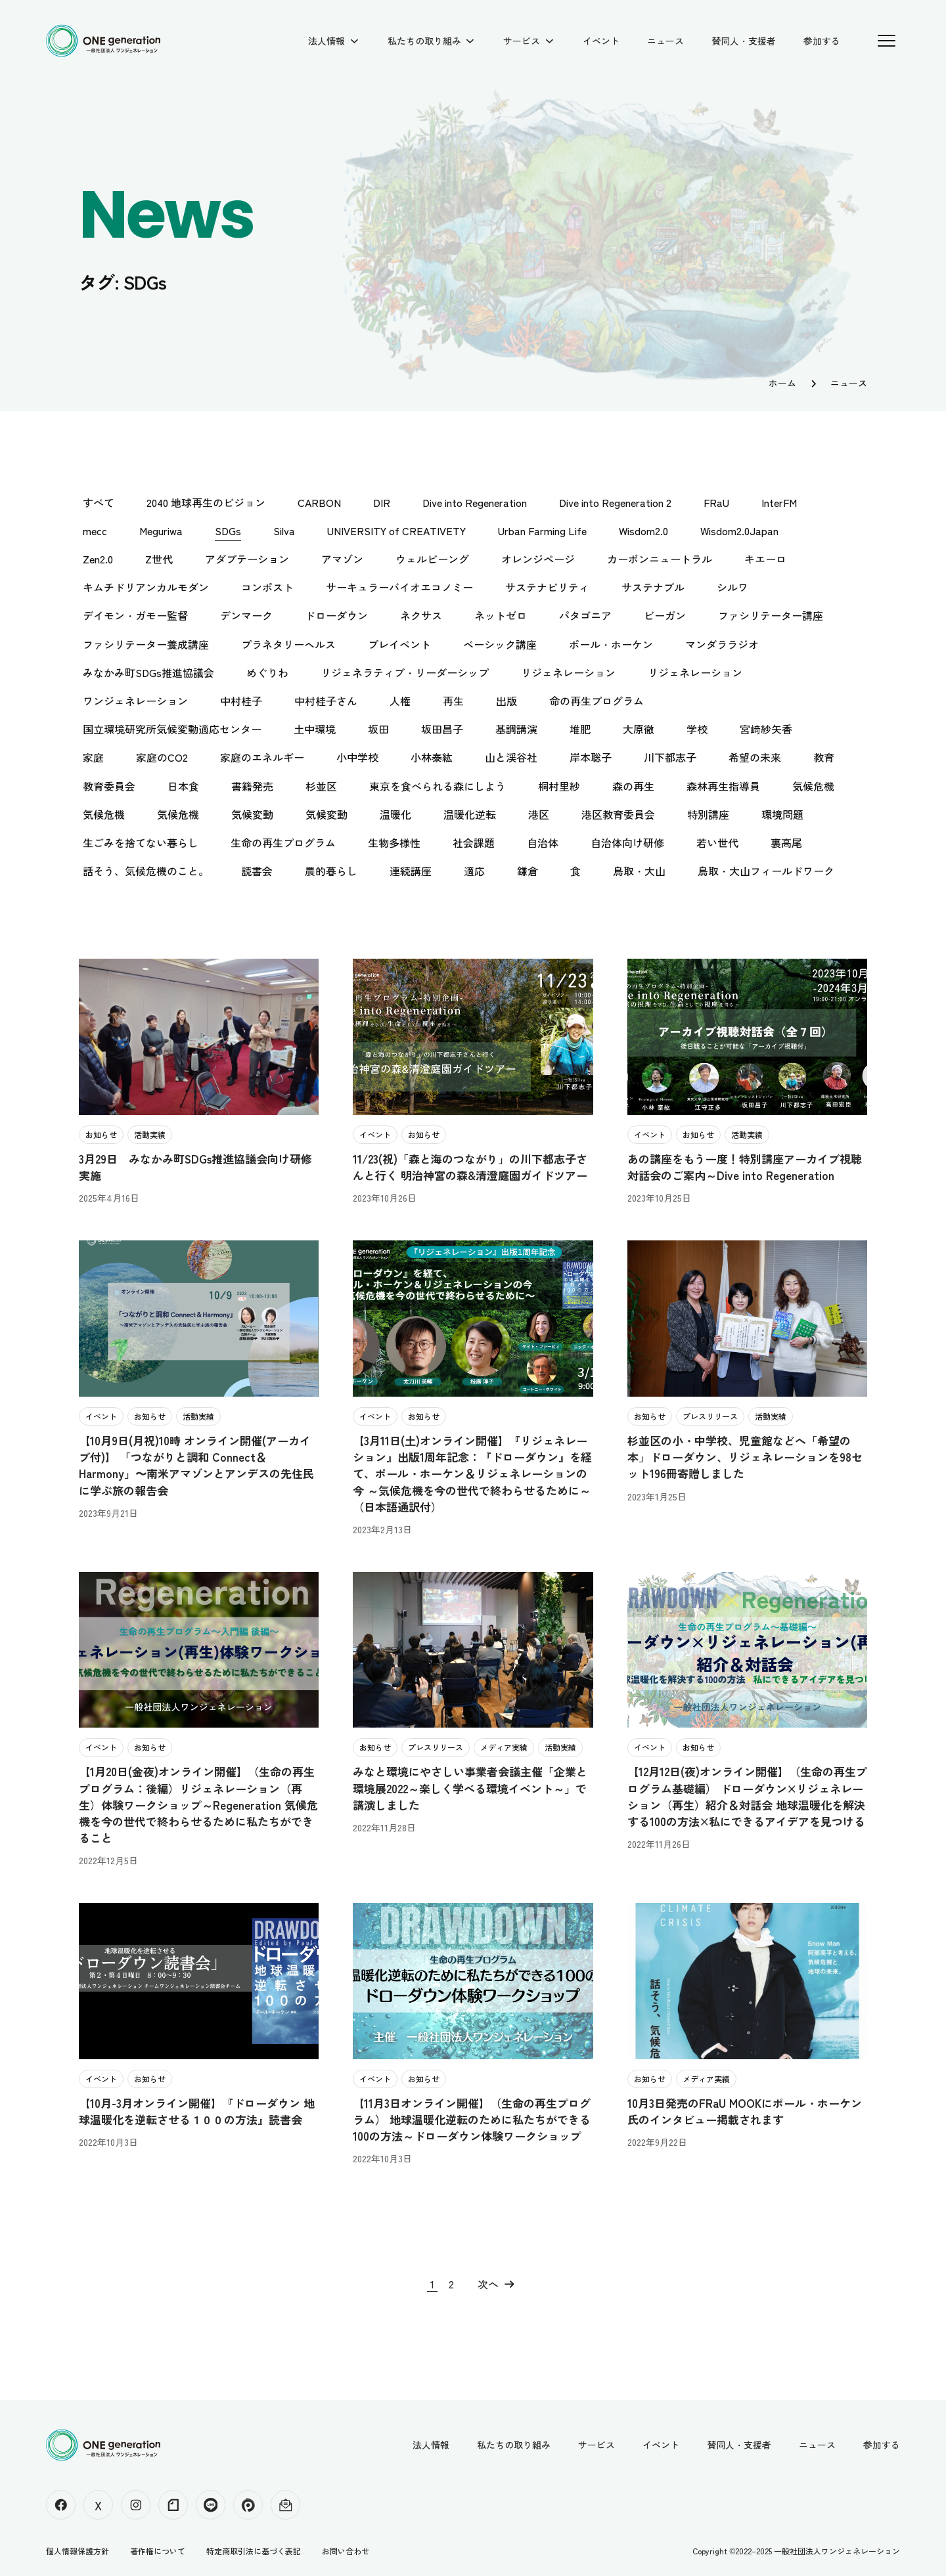 This screenshot has width=946, height=2576. I want to click on 桐村里紗, so click(559, 786).